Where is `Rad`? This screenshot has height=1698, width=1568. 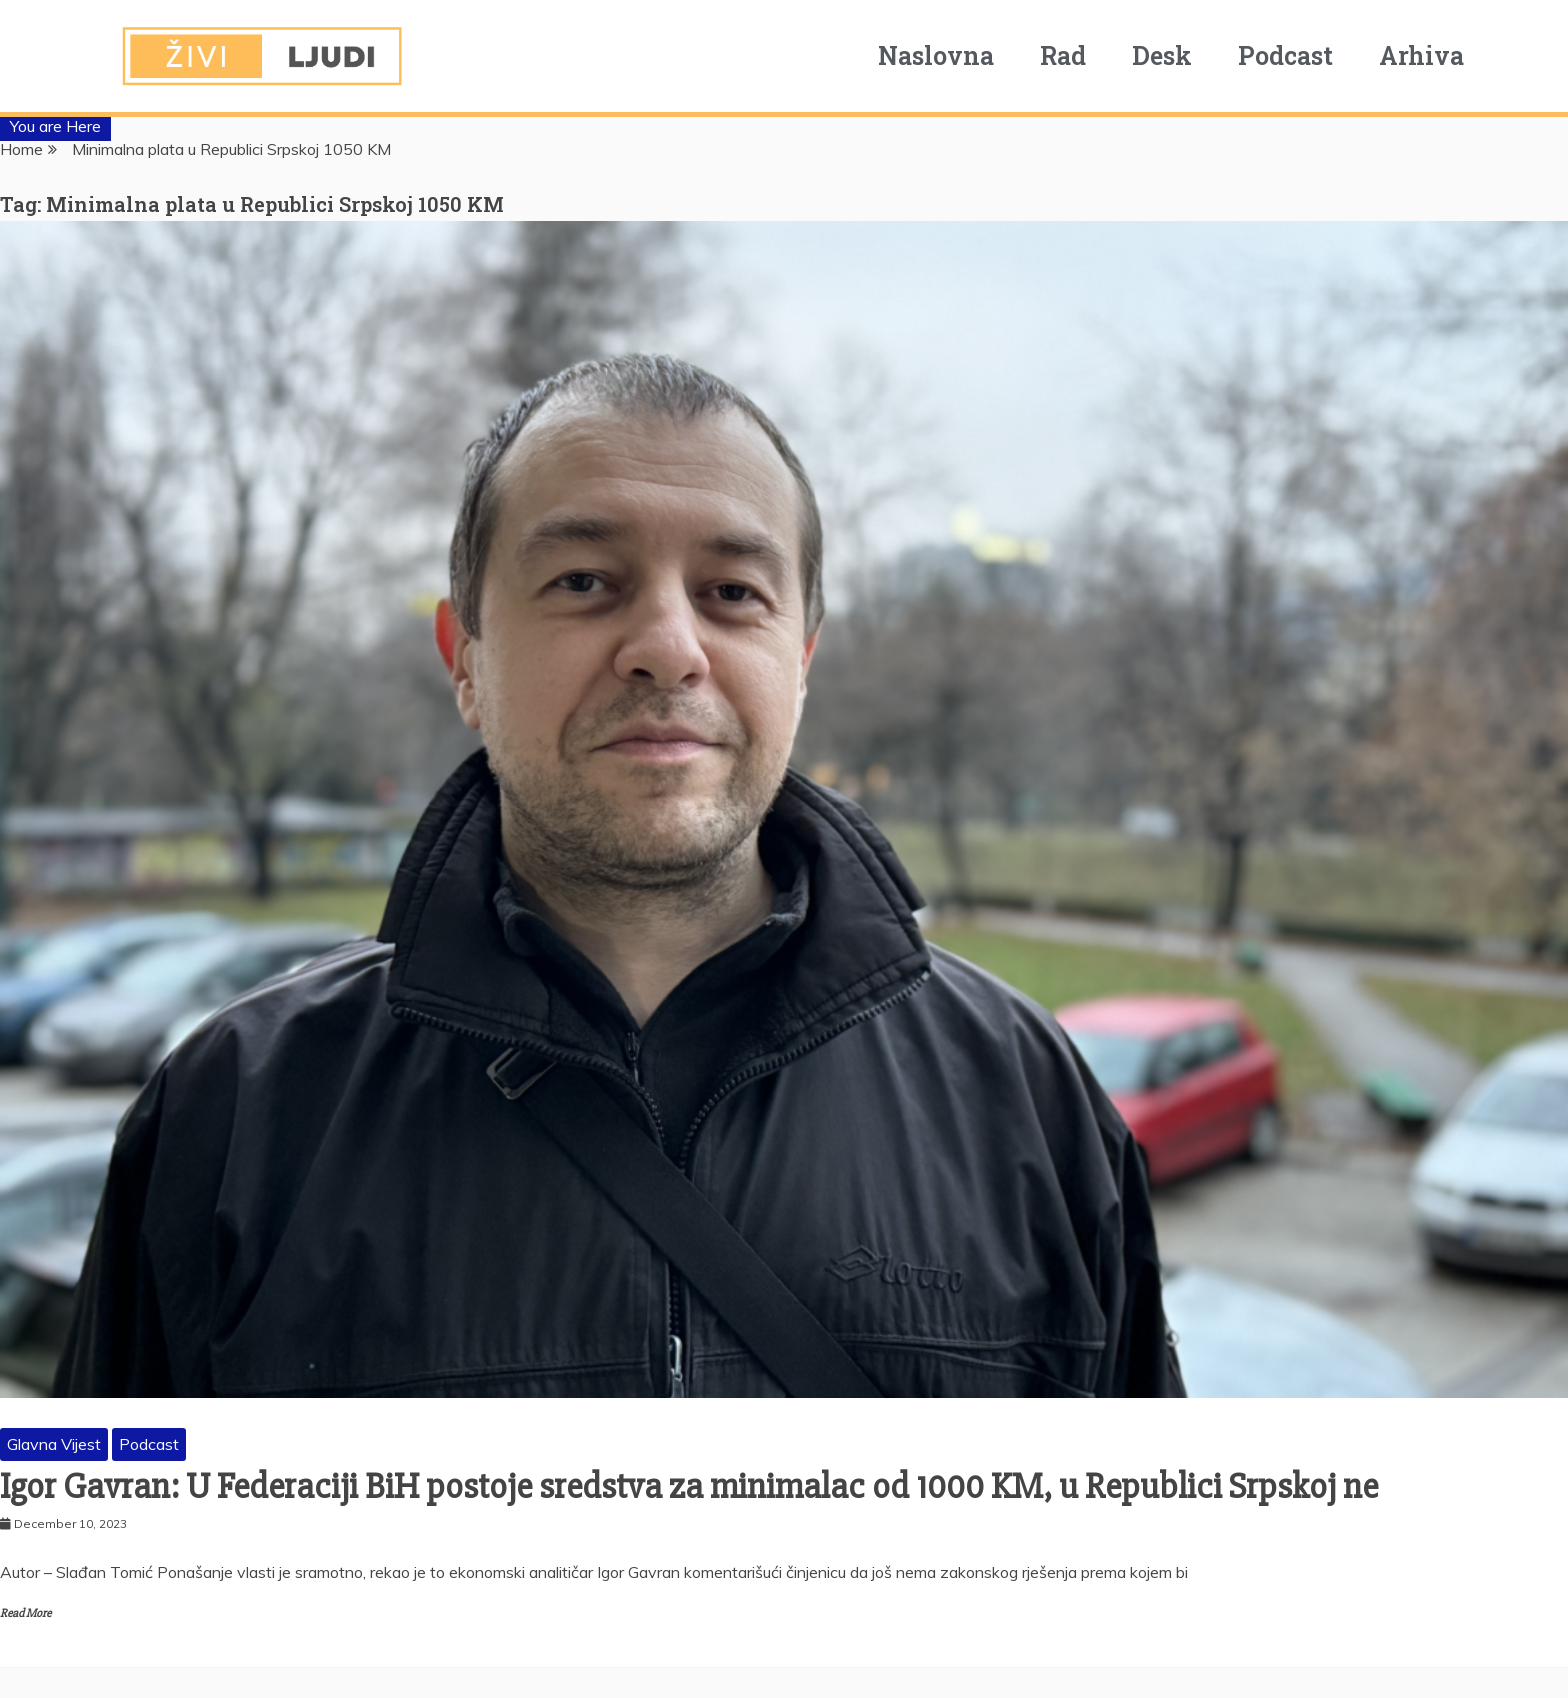
Rad is located at coordinates (1063, 55).